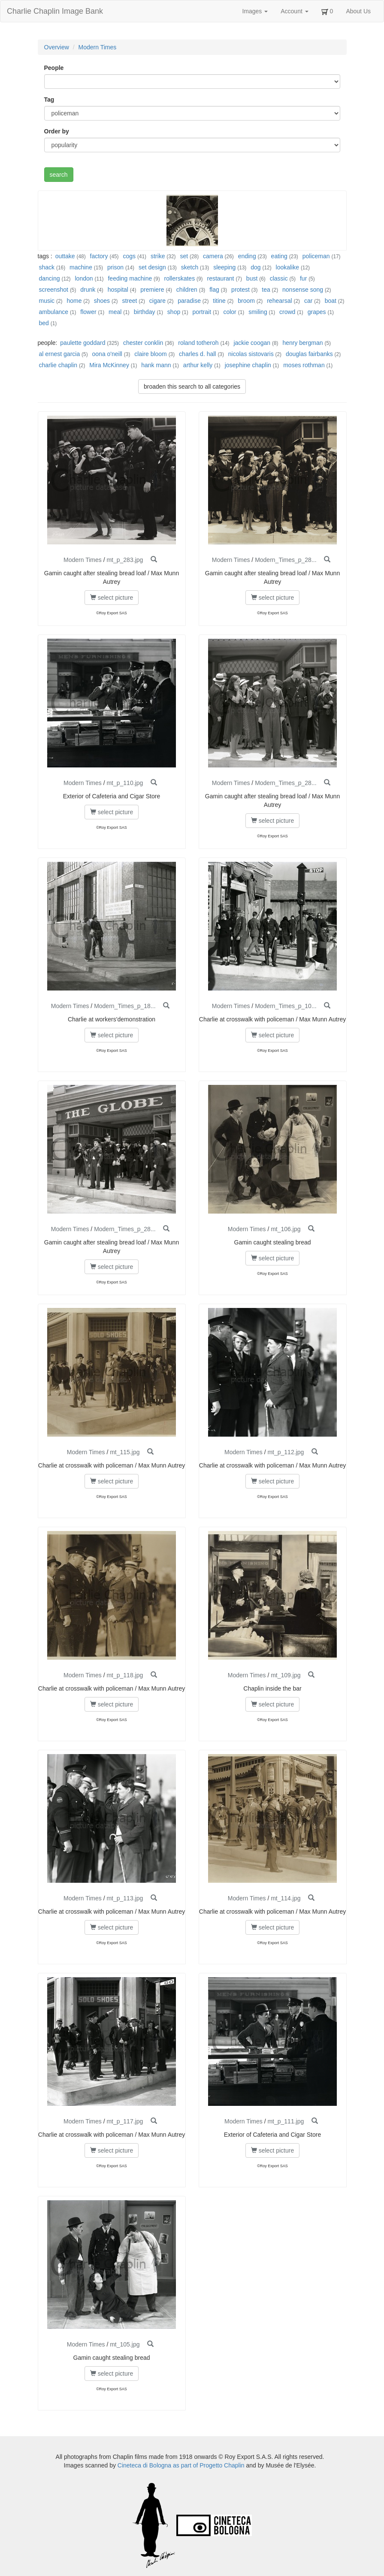  I want to click on hank mann, so click(156, 365).